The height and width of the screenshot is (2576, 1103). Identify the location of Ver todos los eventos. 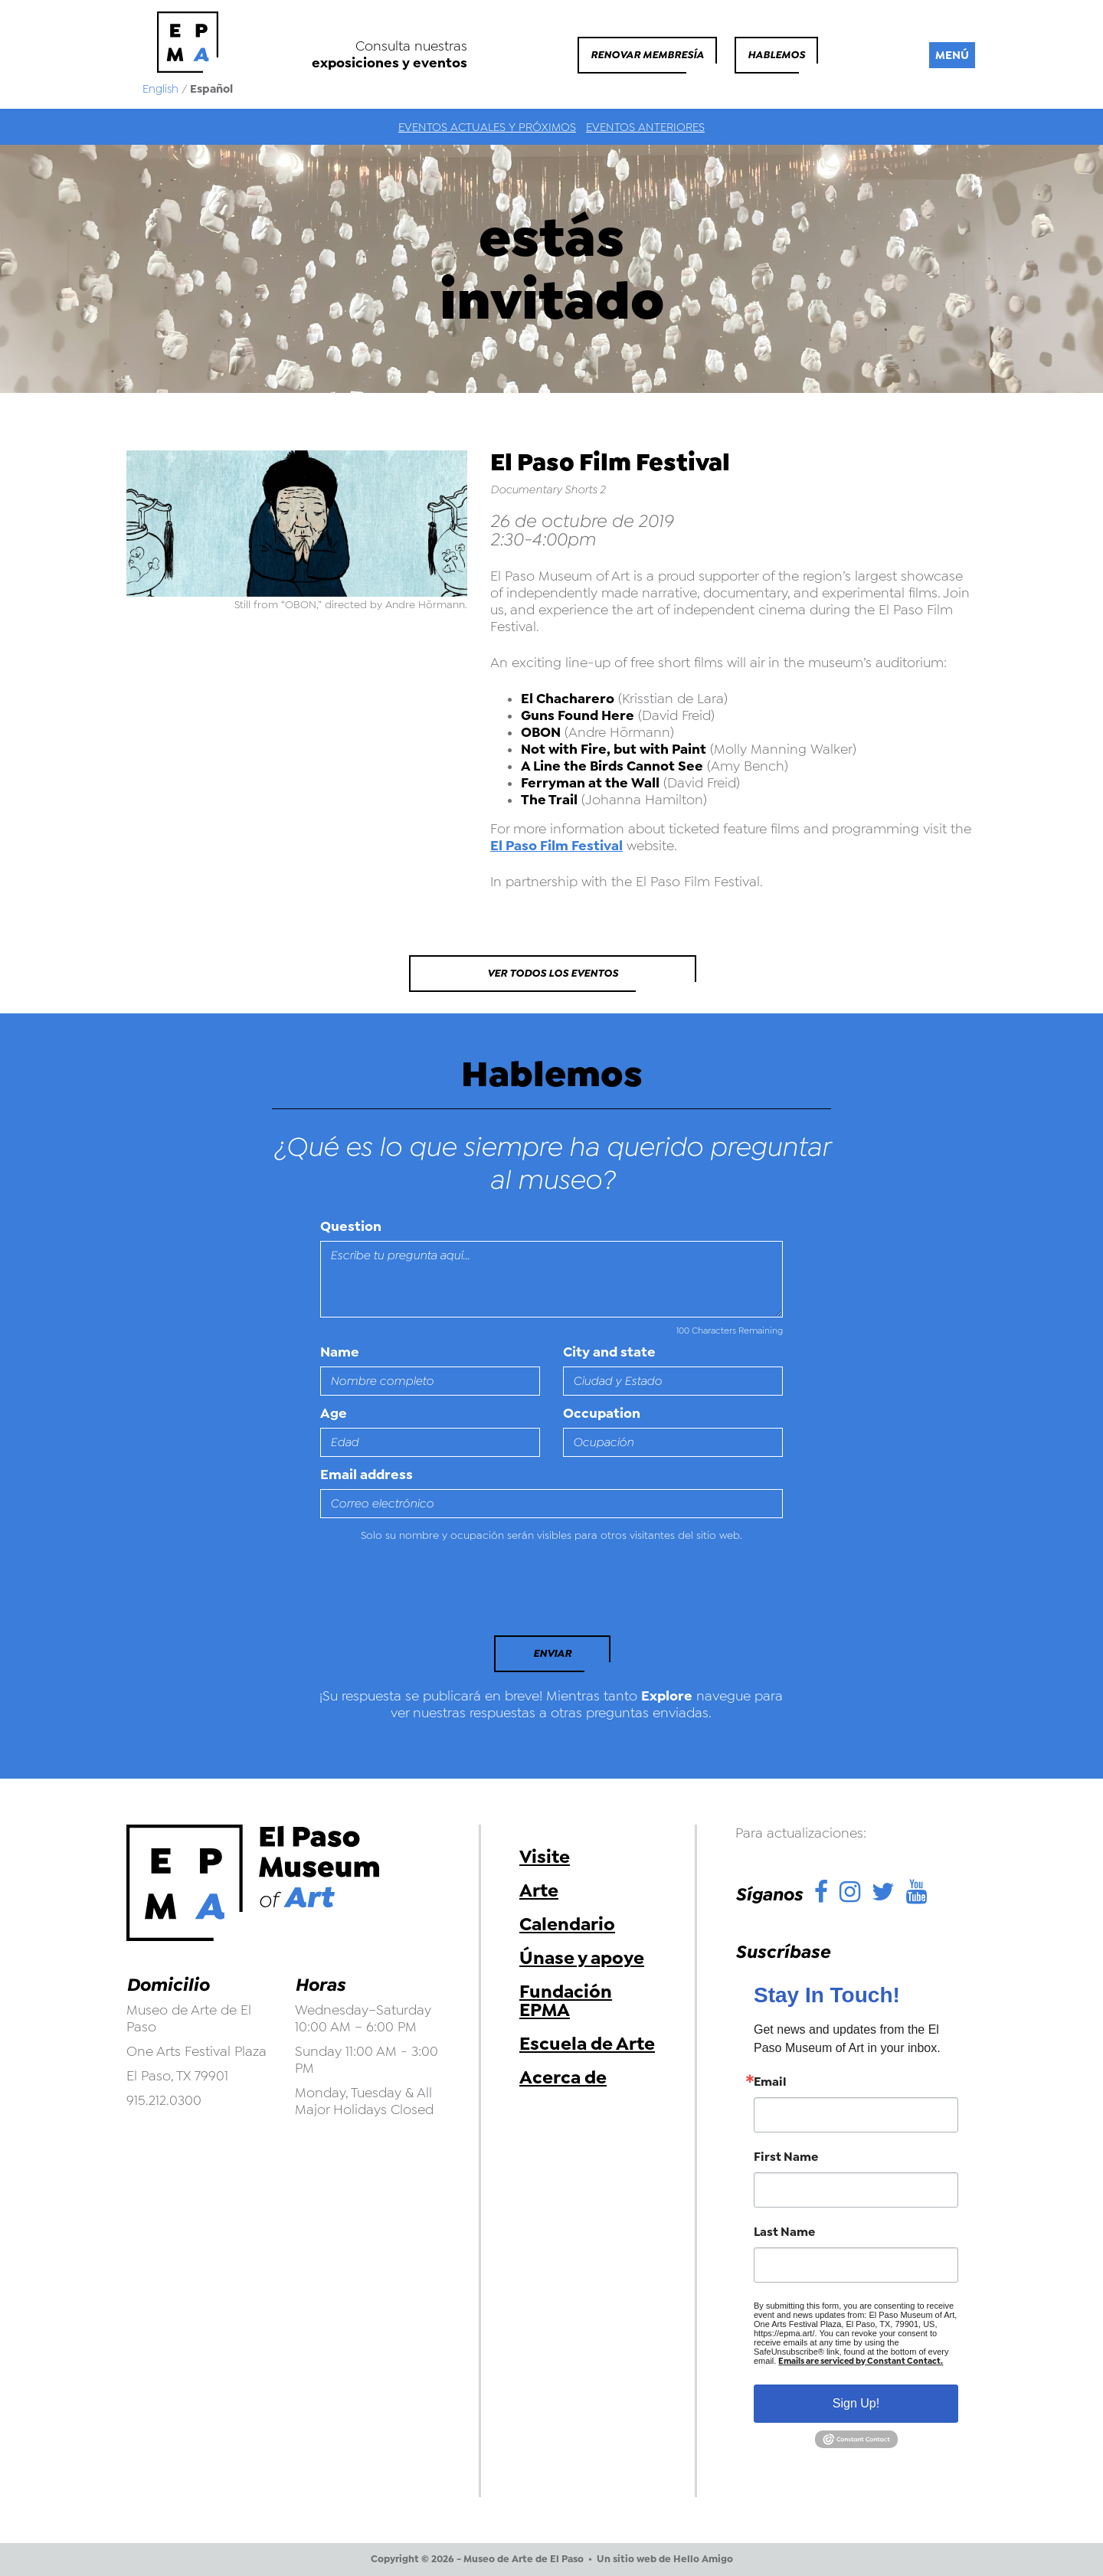
(552, 973).